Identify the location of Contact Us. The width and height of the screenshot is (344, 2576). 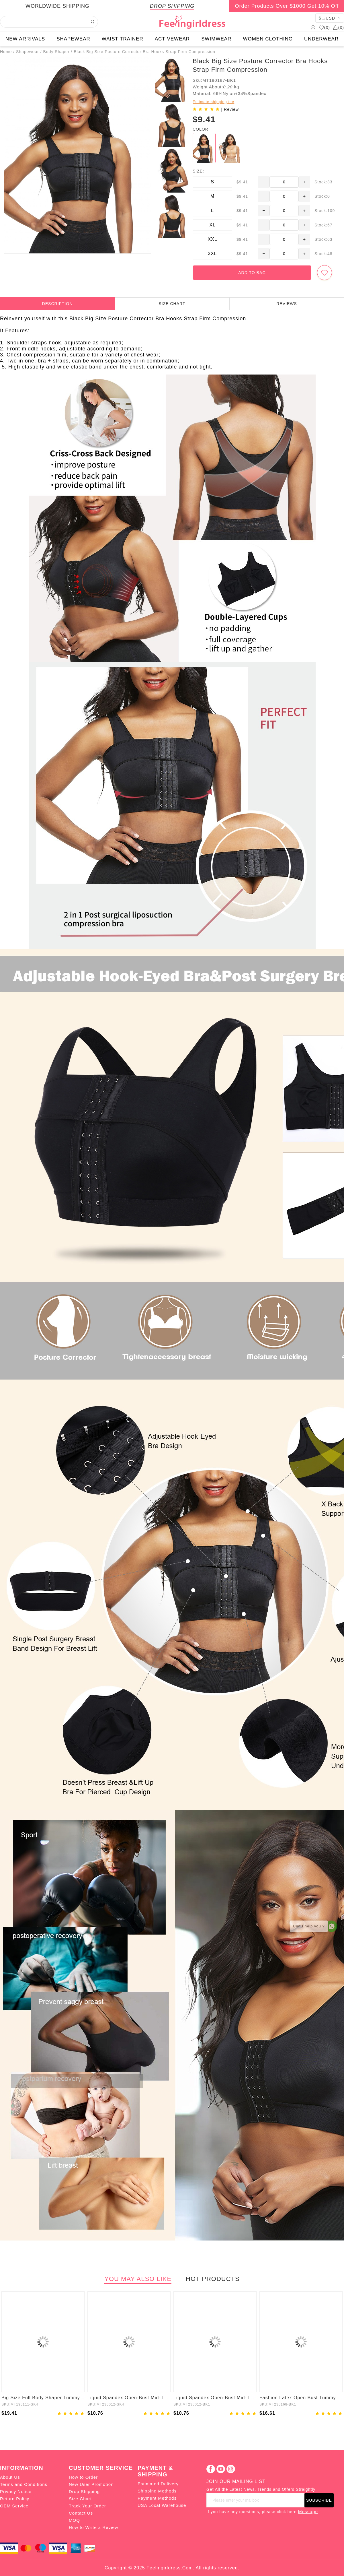
(81, 2513).